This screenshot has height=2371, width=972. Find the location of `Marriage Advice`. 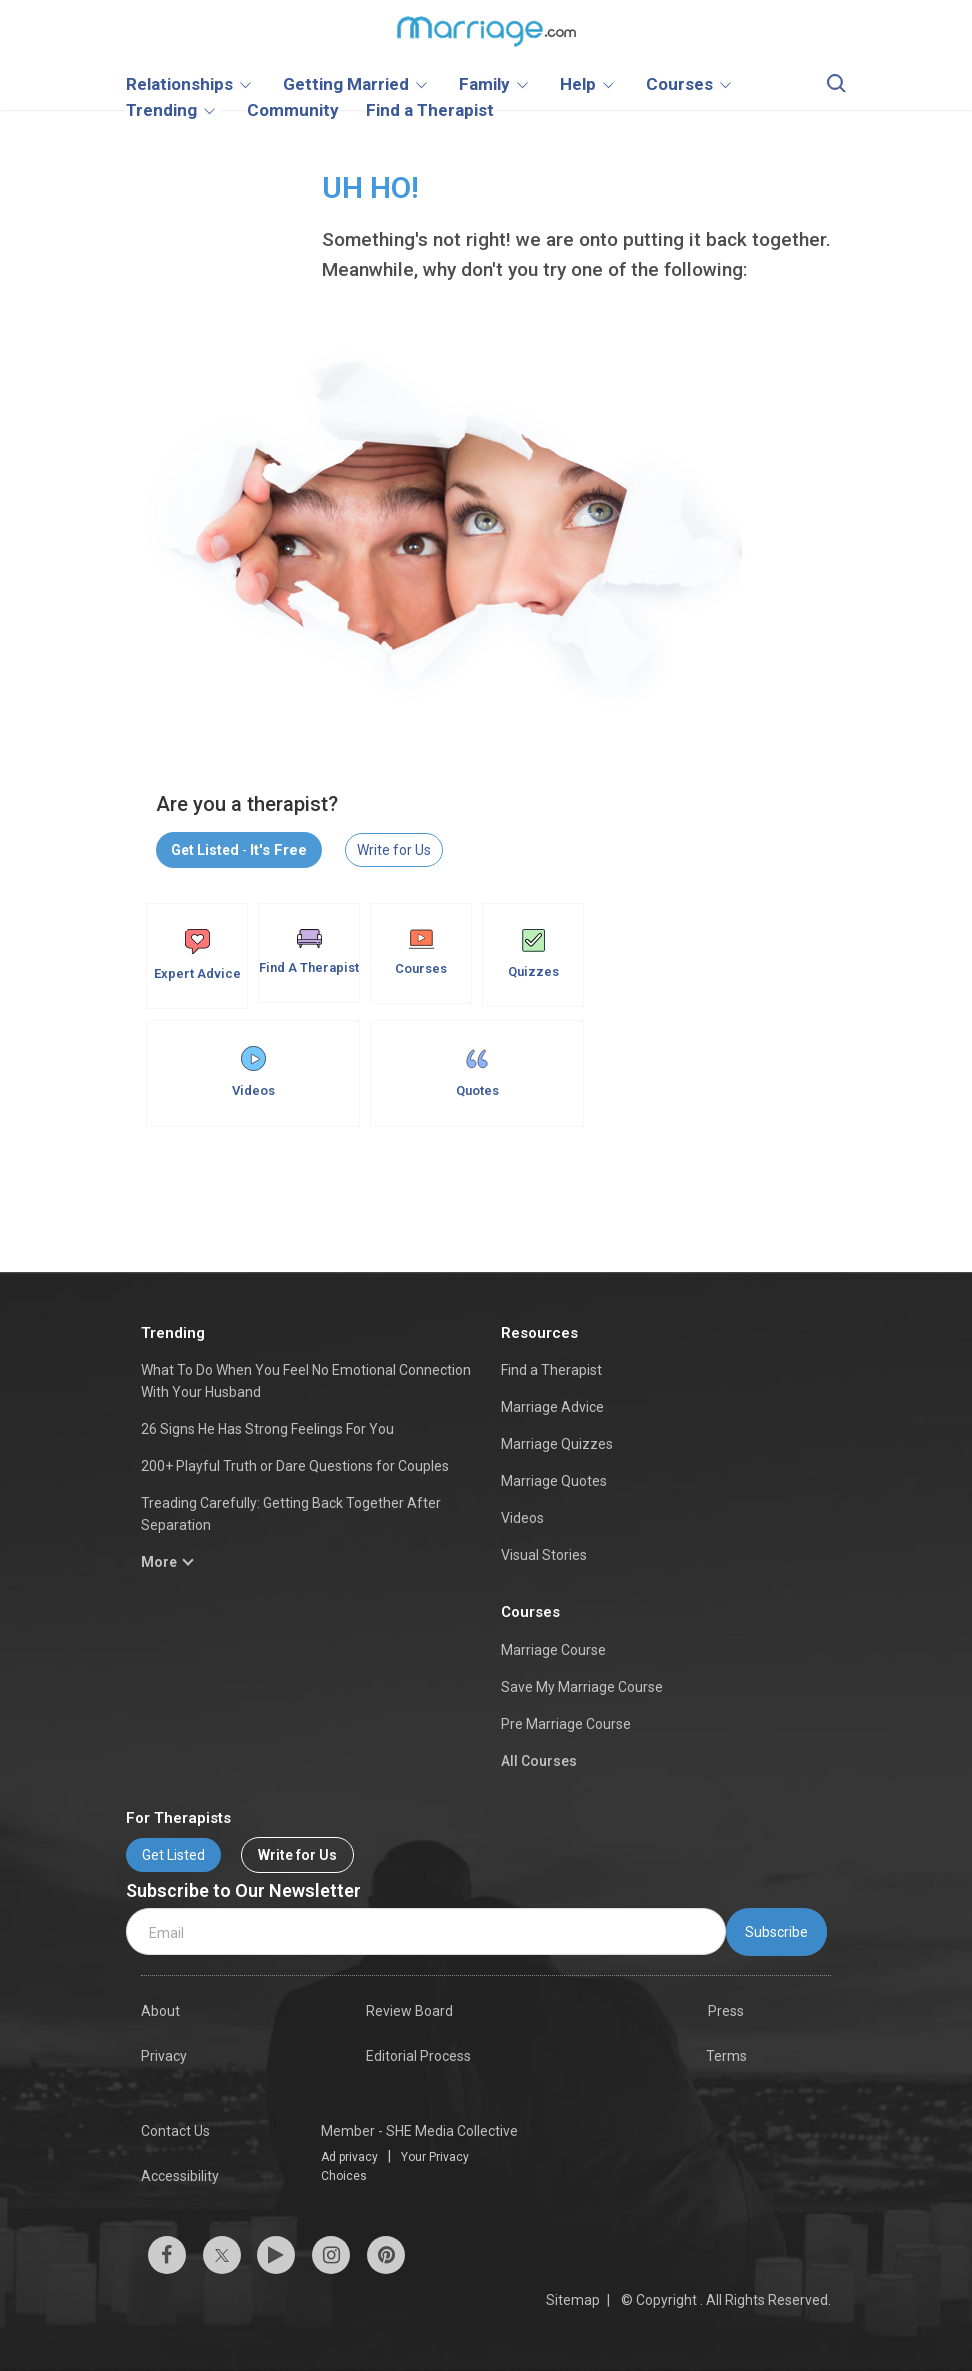

Marriage Advice is located at coordinates (552, 1407).